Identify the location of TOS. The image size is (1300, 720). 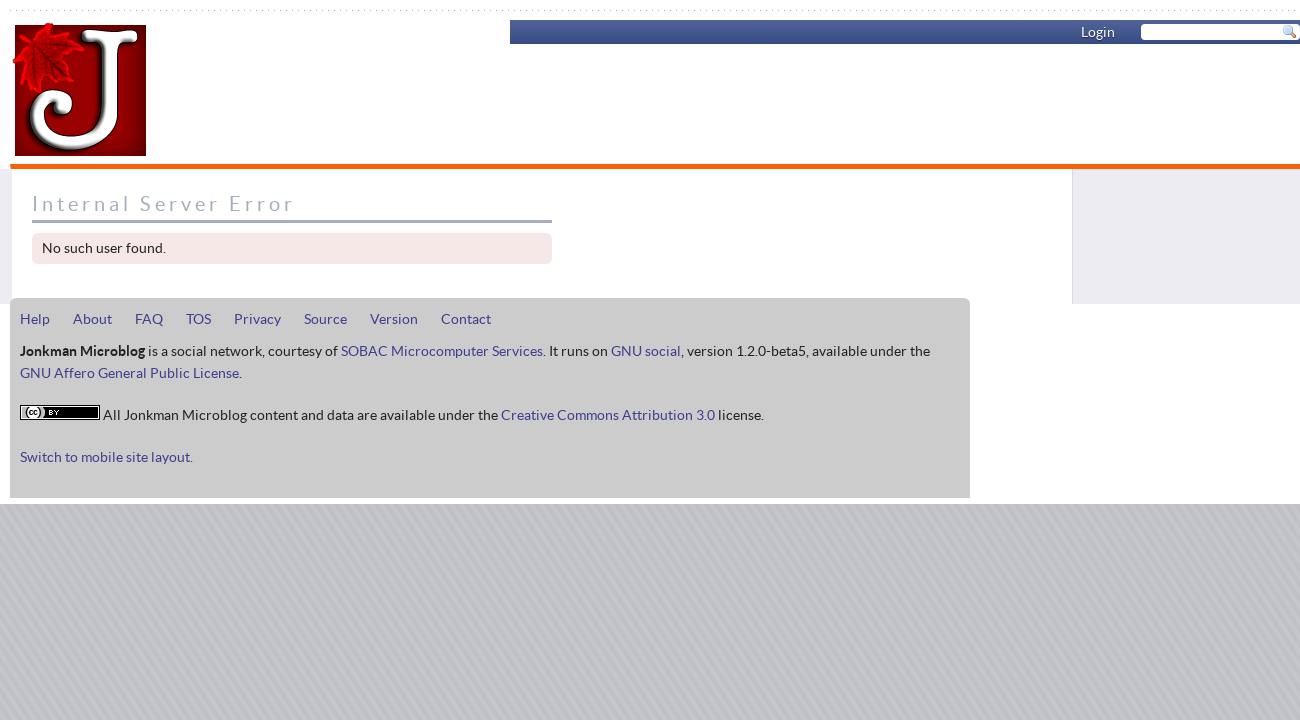
(198, 319).